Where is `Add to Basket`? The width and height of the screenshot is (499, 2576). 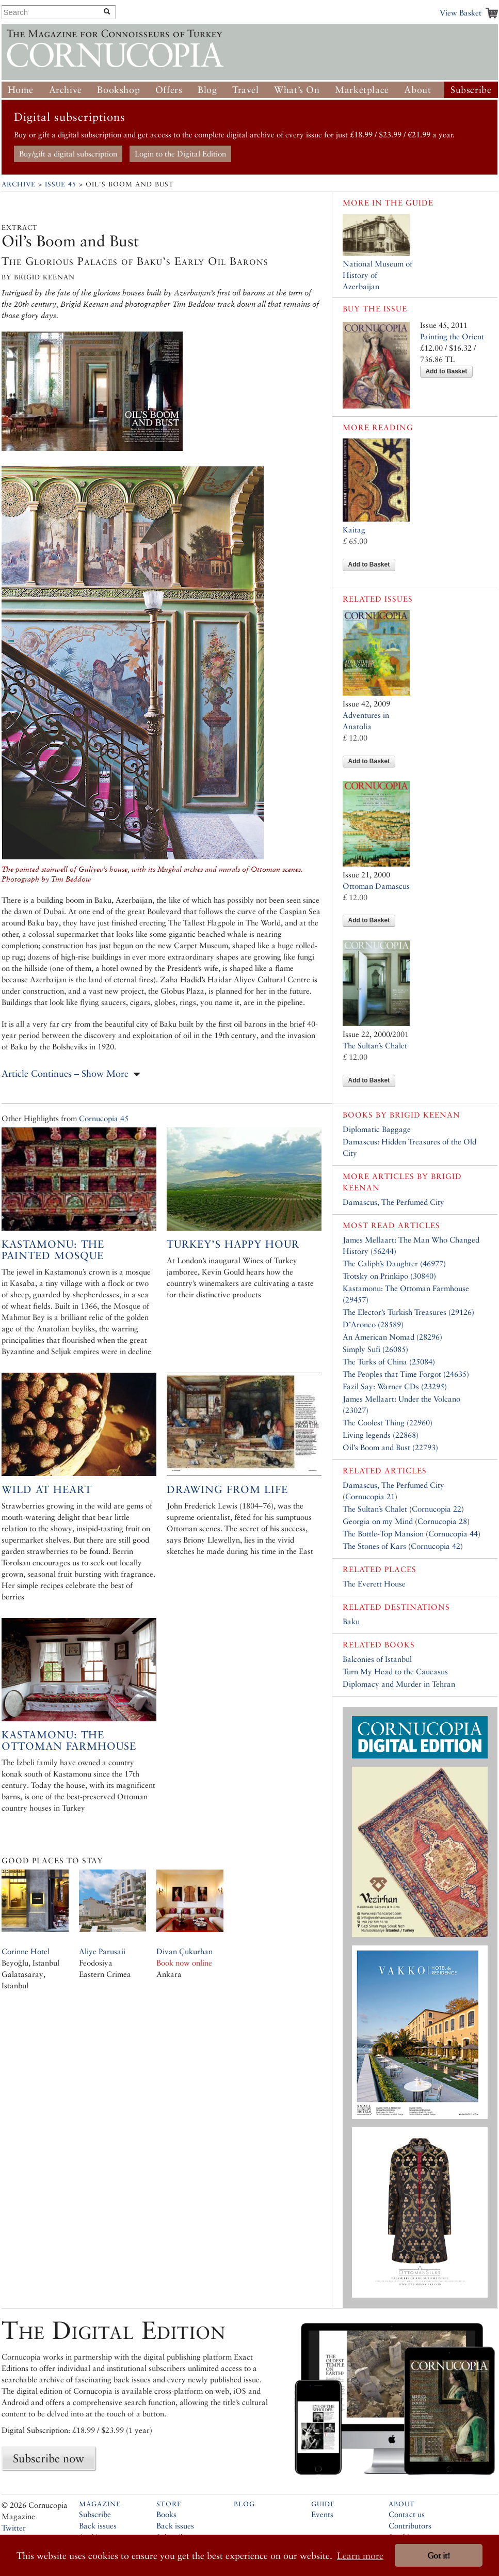
Add to Basket is located at coordinates (447, 371).